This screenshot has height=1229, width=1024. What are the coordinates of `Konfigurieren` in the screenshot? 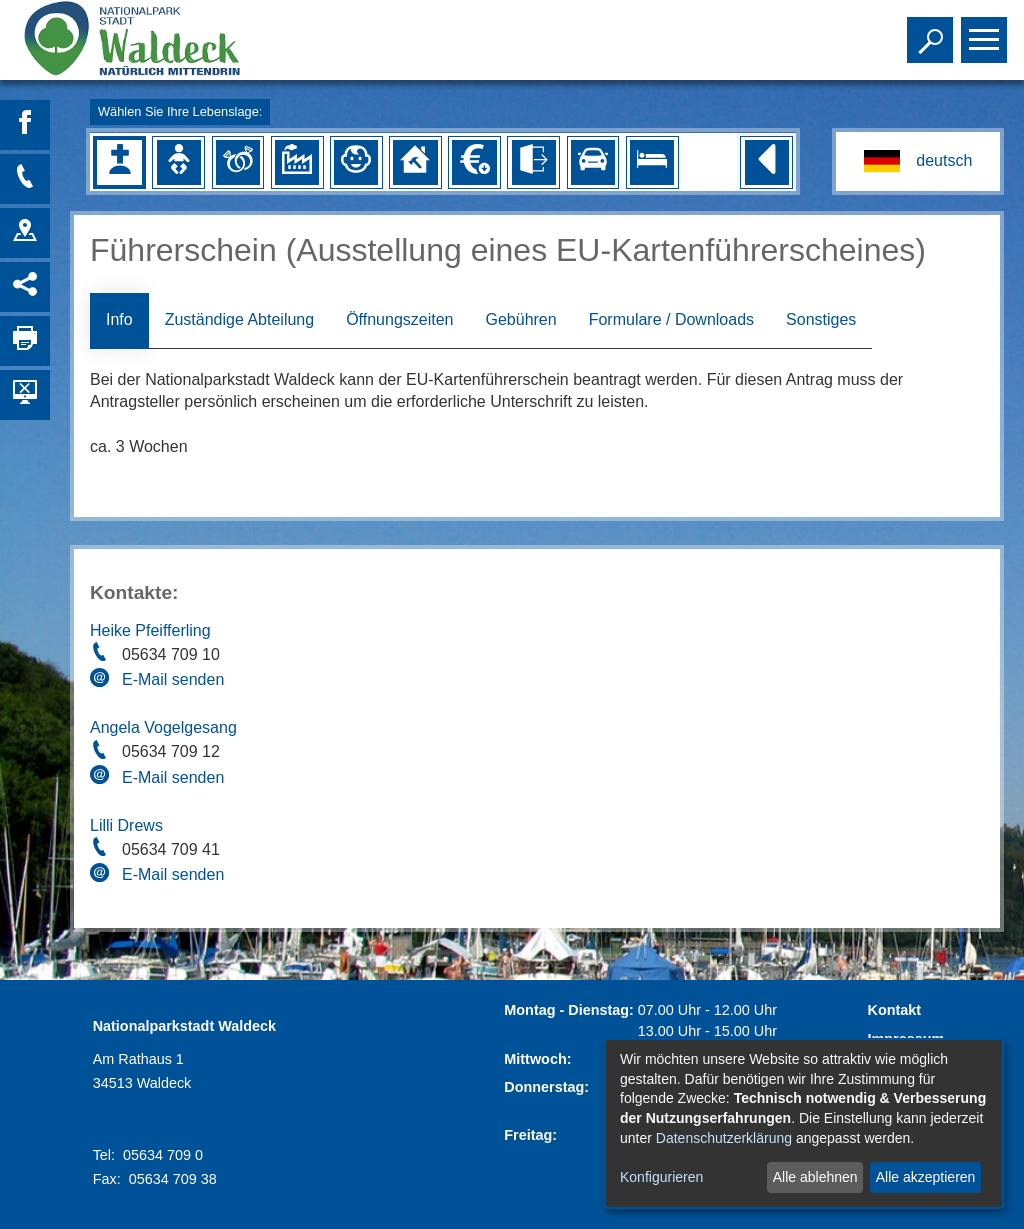 It's located at (661, 1177).